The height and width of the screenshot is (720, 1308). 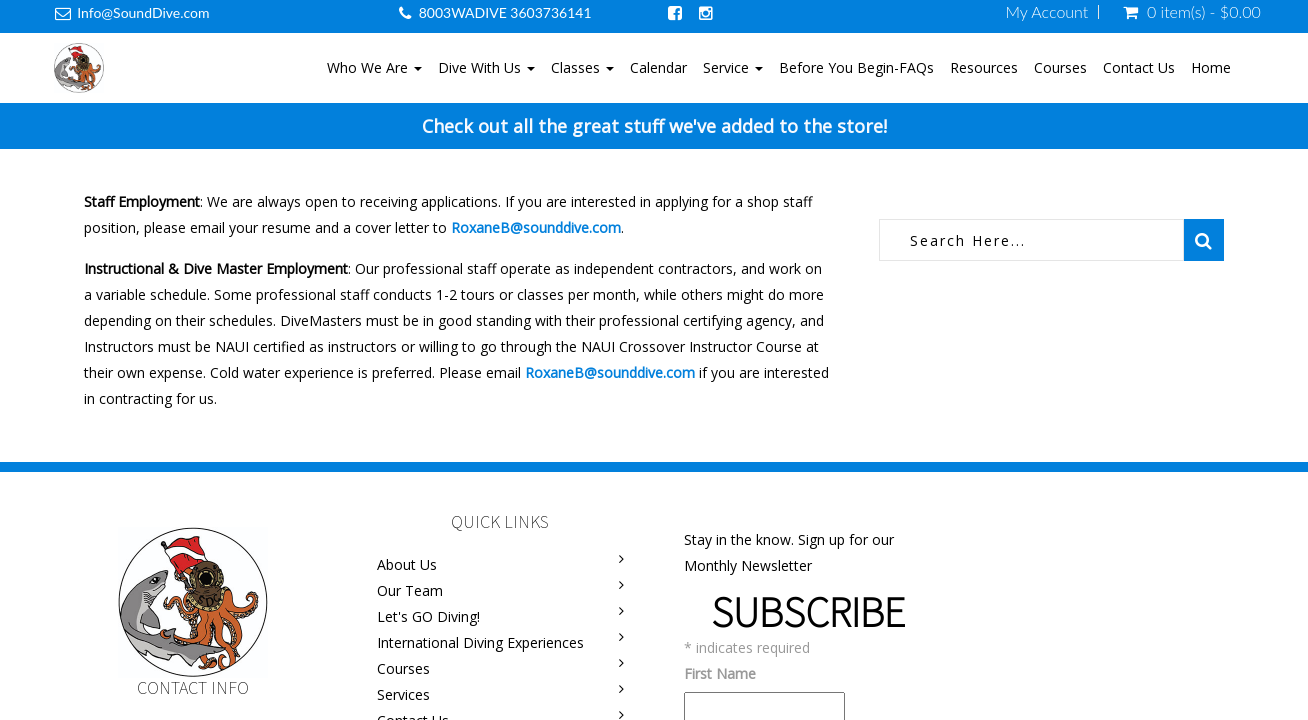 What do you see at coordinates (486, 67) in the screenshot?
I see `Dive With Us` at bounding box center [486, 67].